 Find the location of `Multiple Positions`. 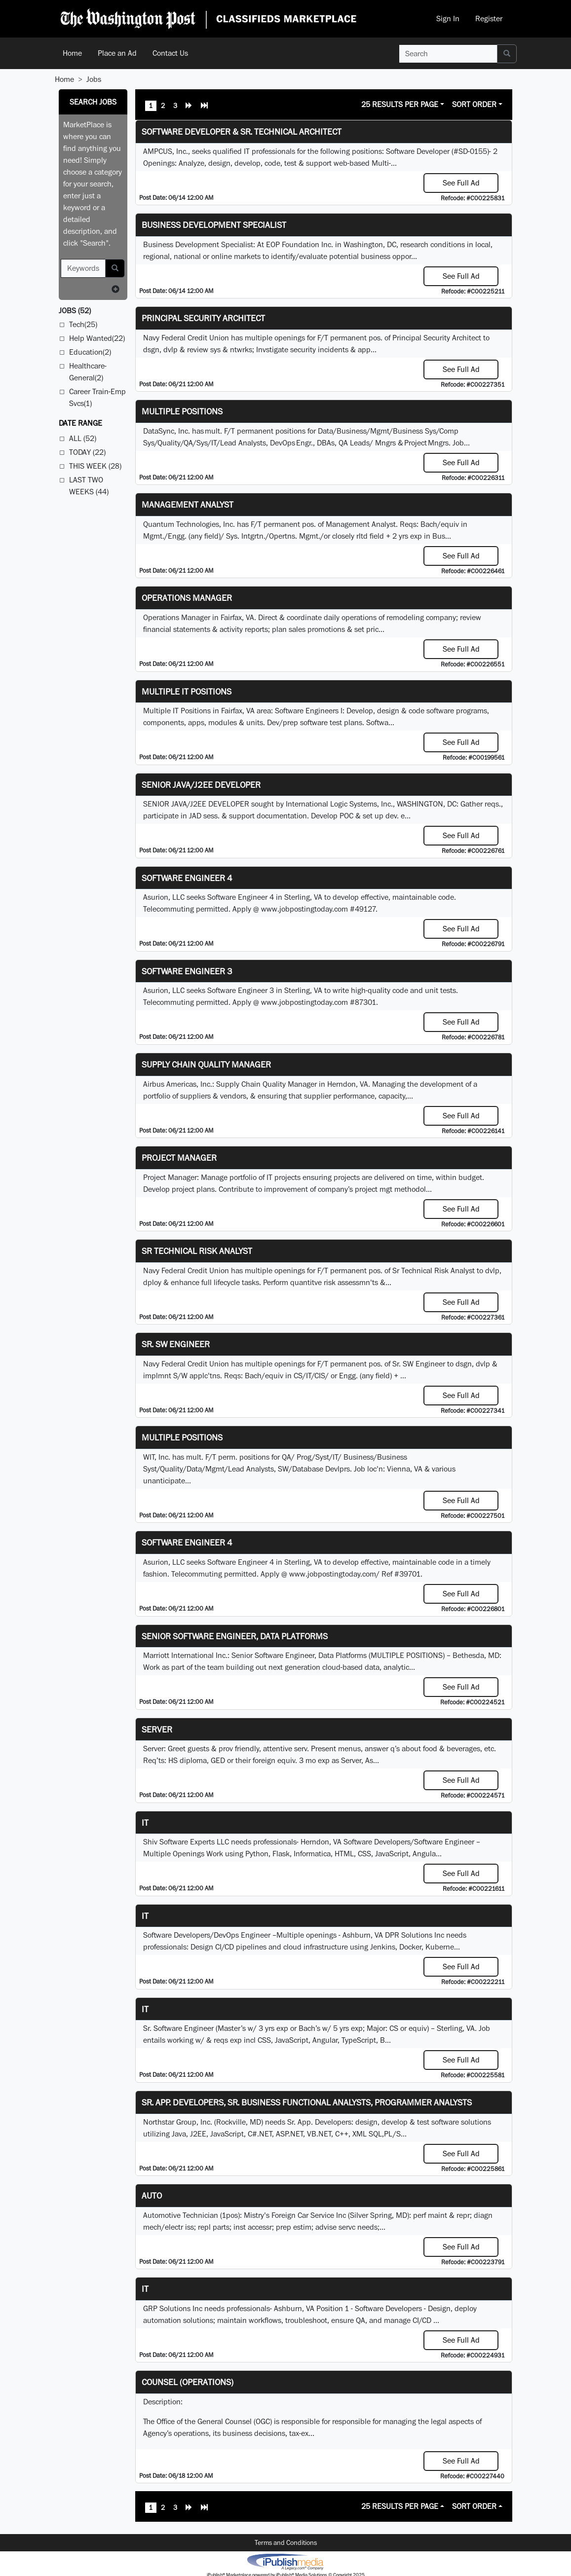

Multiple Positions is located at coordinates (182, 411).